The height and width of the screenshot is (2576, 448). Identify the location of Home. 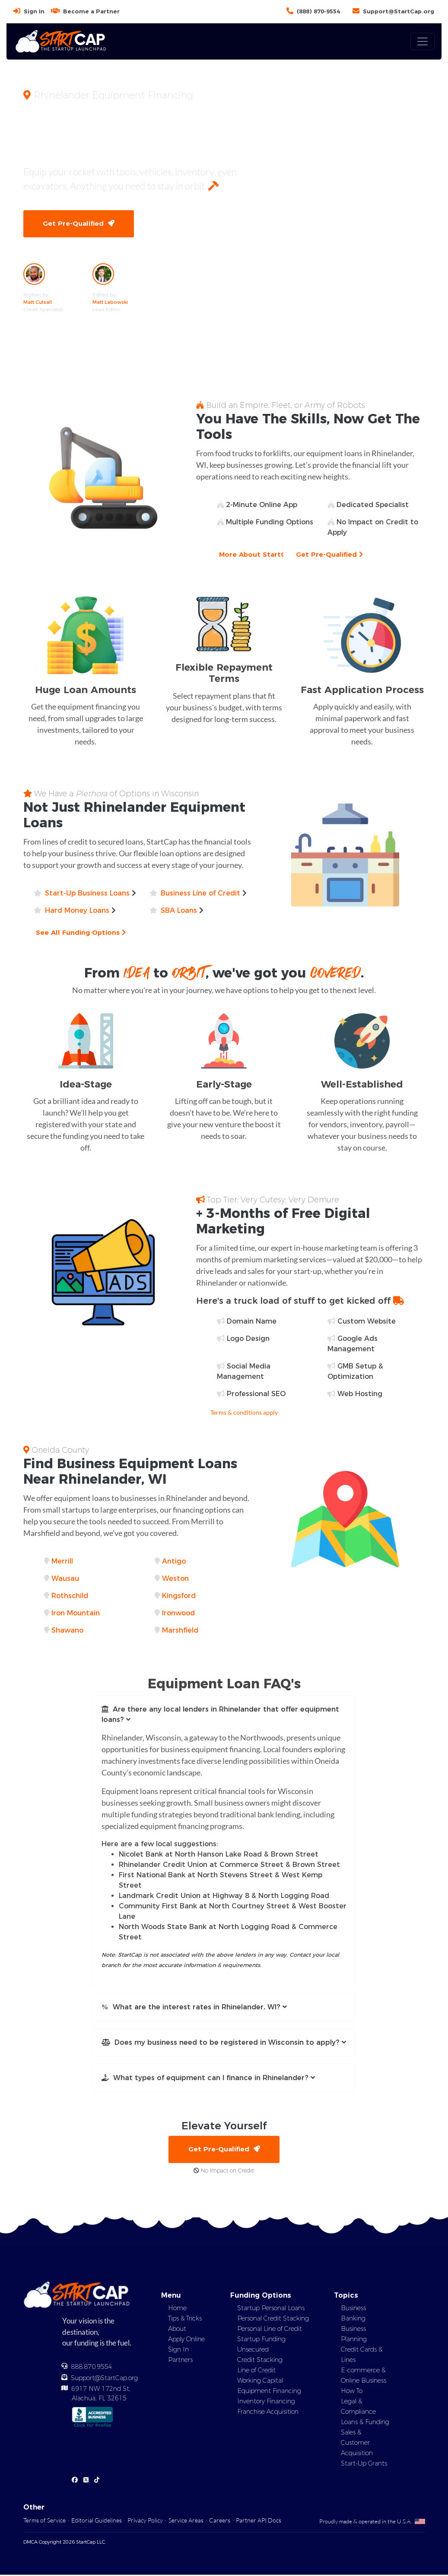
(177, 2310).